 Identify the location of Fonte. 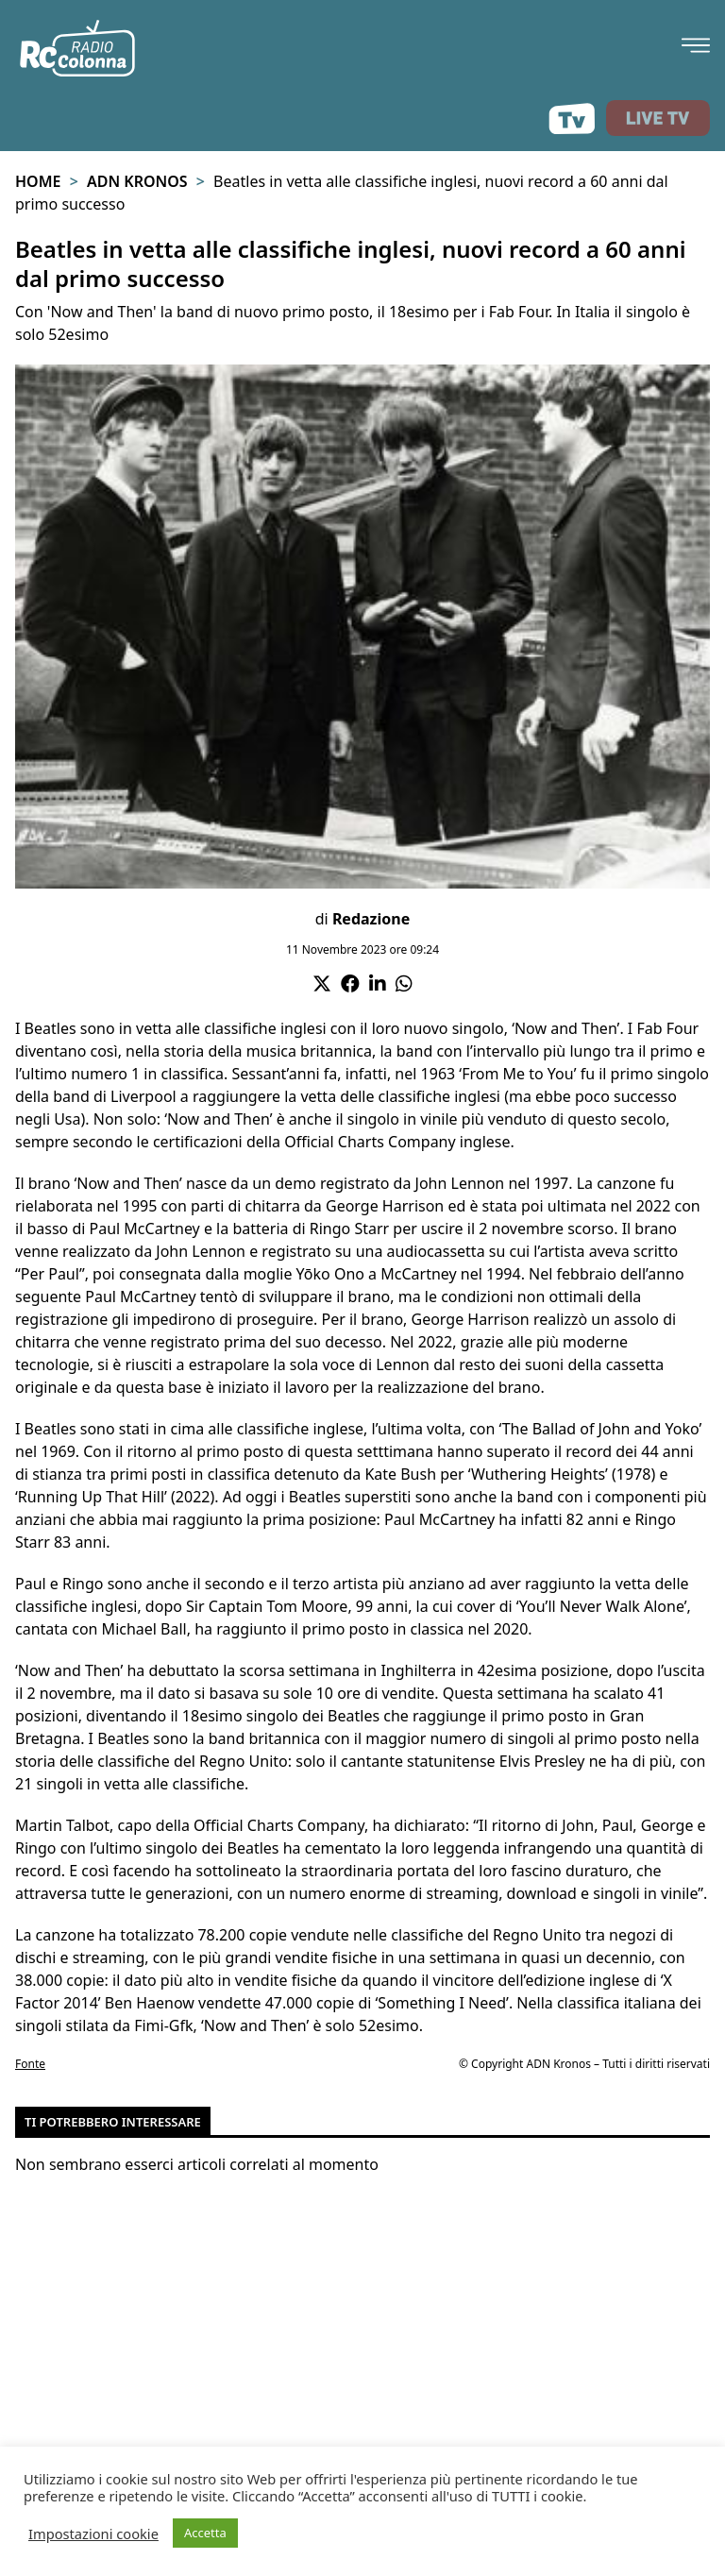
(30, 2064).